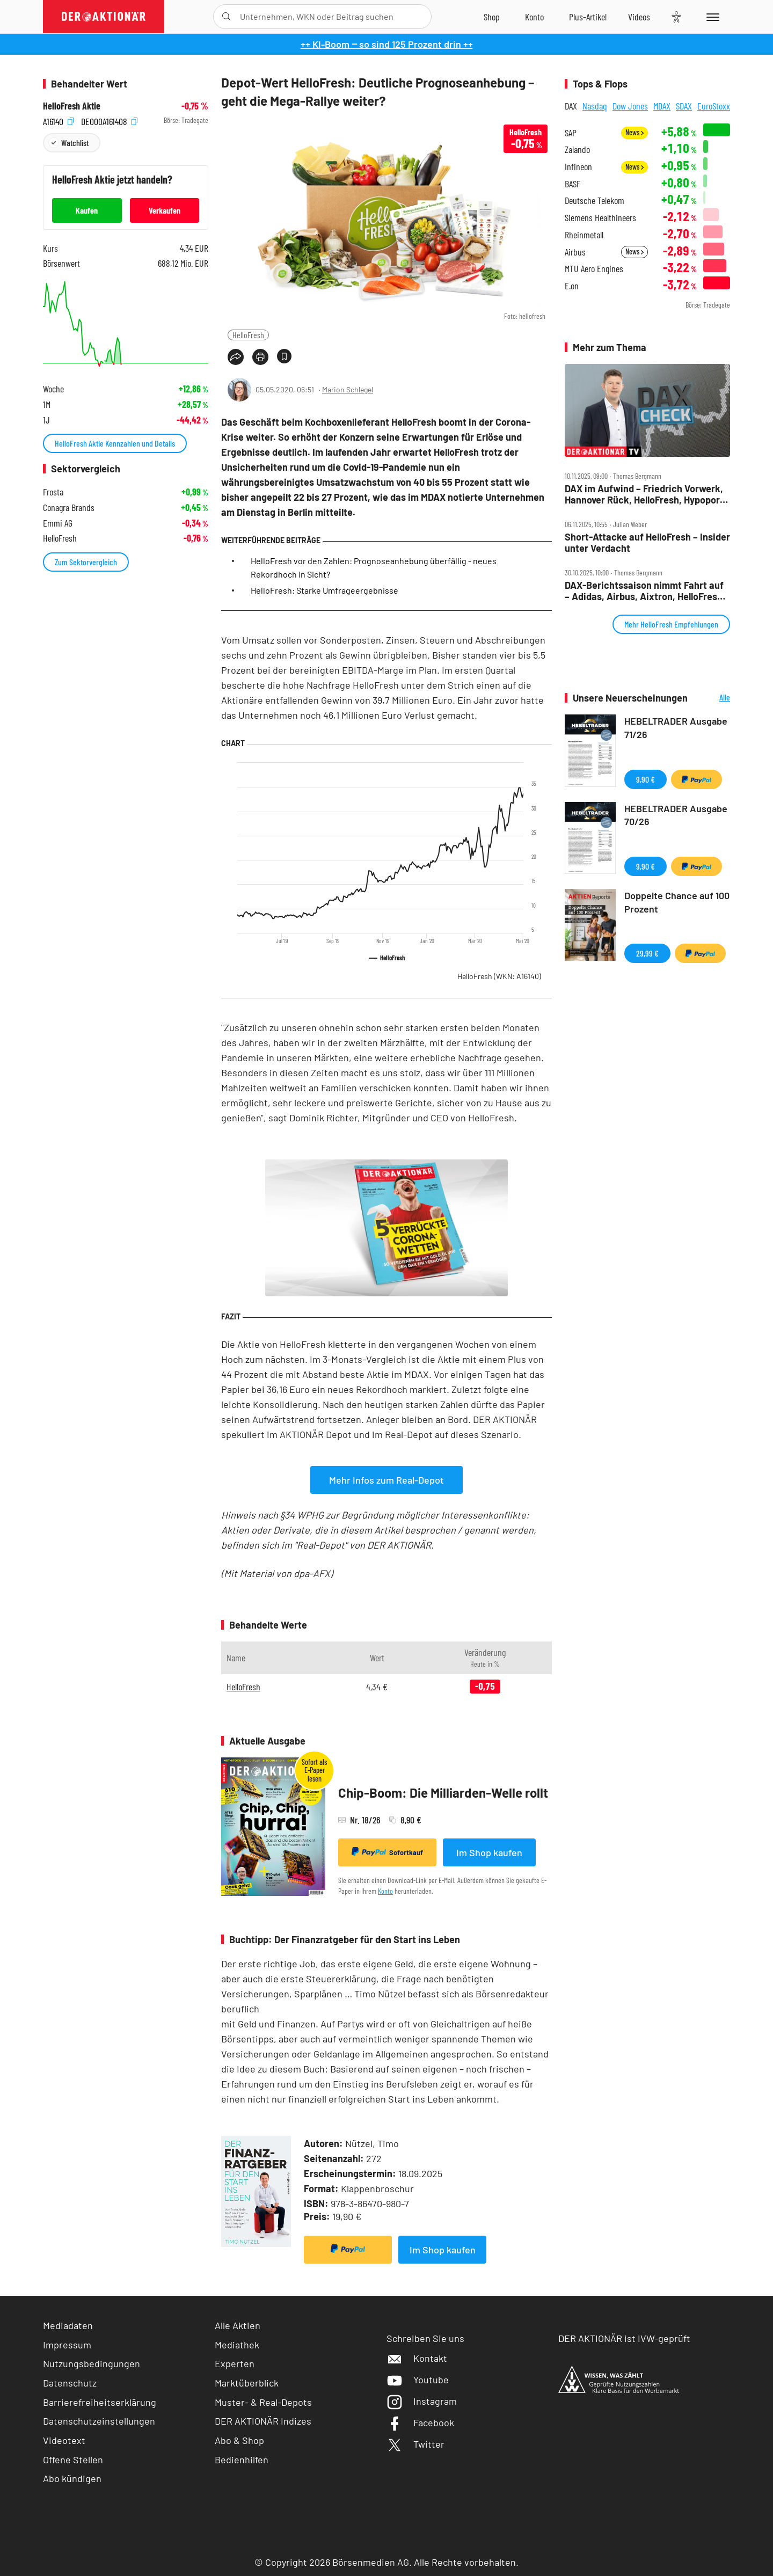 This screenshot has width=773, height=2576. I want to click on Instagram, so click(421, 2401).